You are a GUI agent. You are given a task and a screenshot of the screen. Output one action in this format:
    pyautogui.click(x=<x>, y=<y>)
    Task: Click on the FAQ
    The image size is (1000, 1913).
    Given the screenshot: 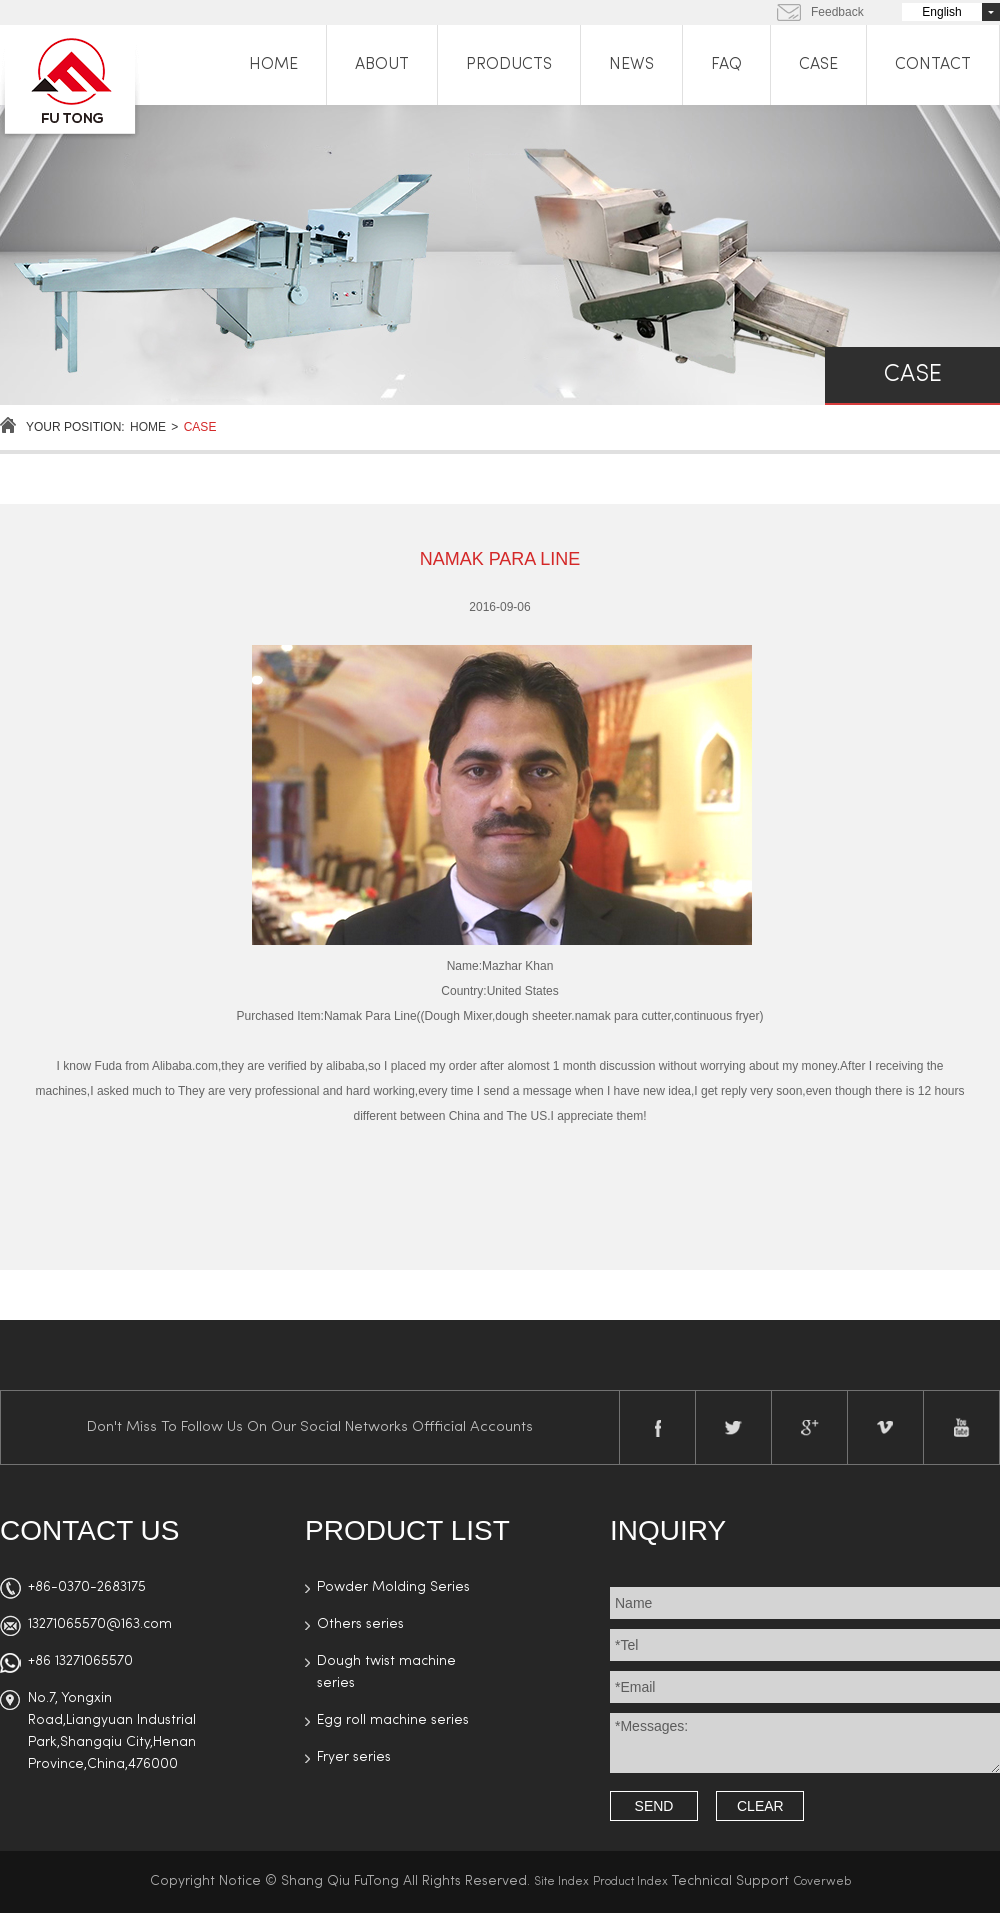 What is the action you would take?
    pyautogui.click(x=726, y=65)
    